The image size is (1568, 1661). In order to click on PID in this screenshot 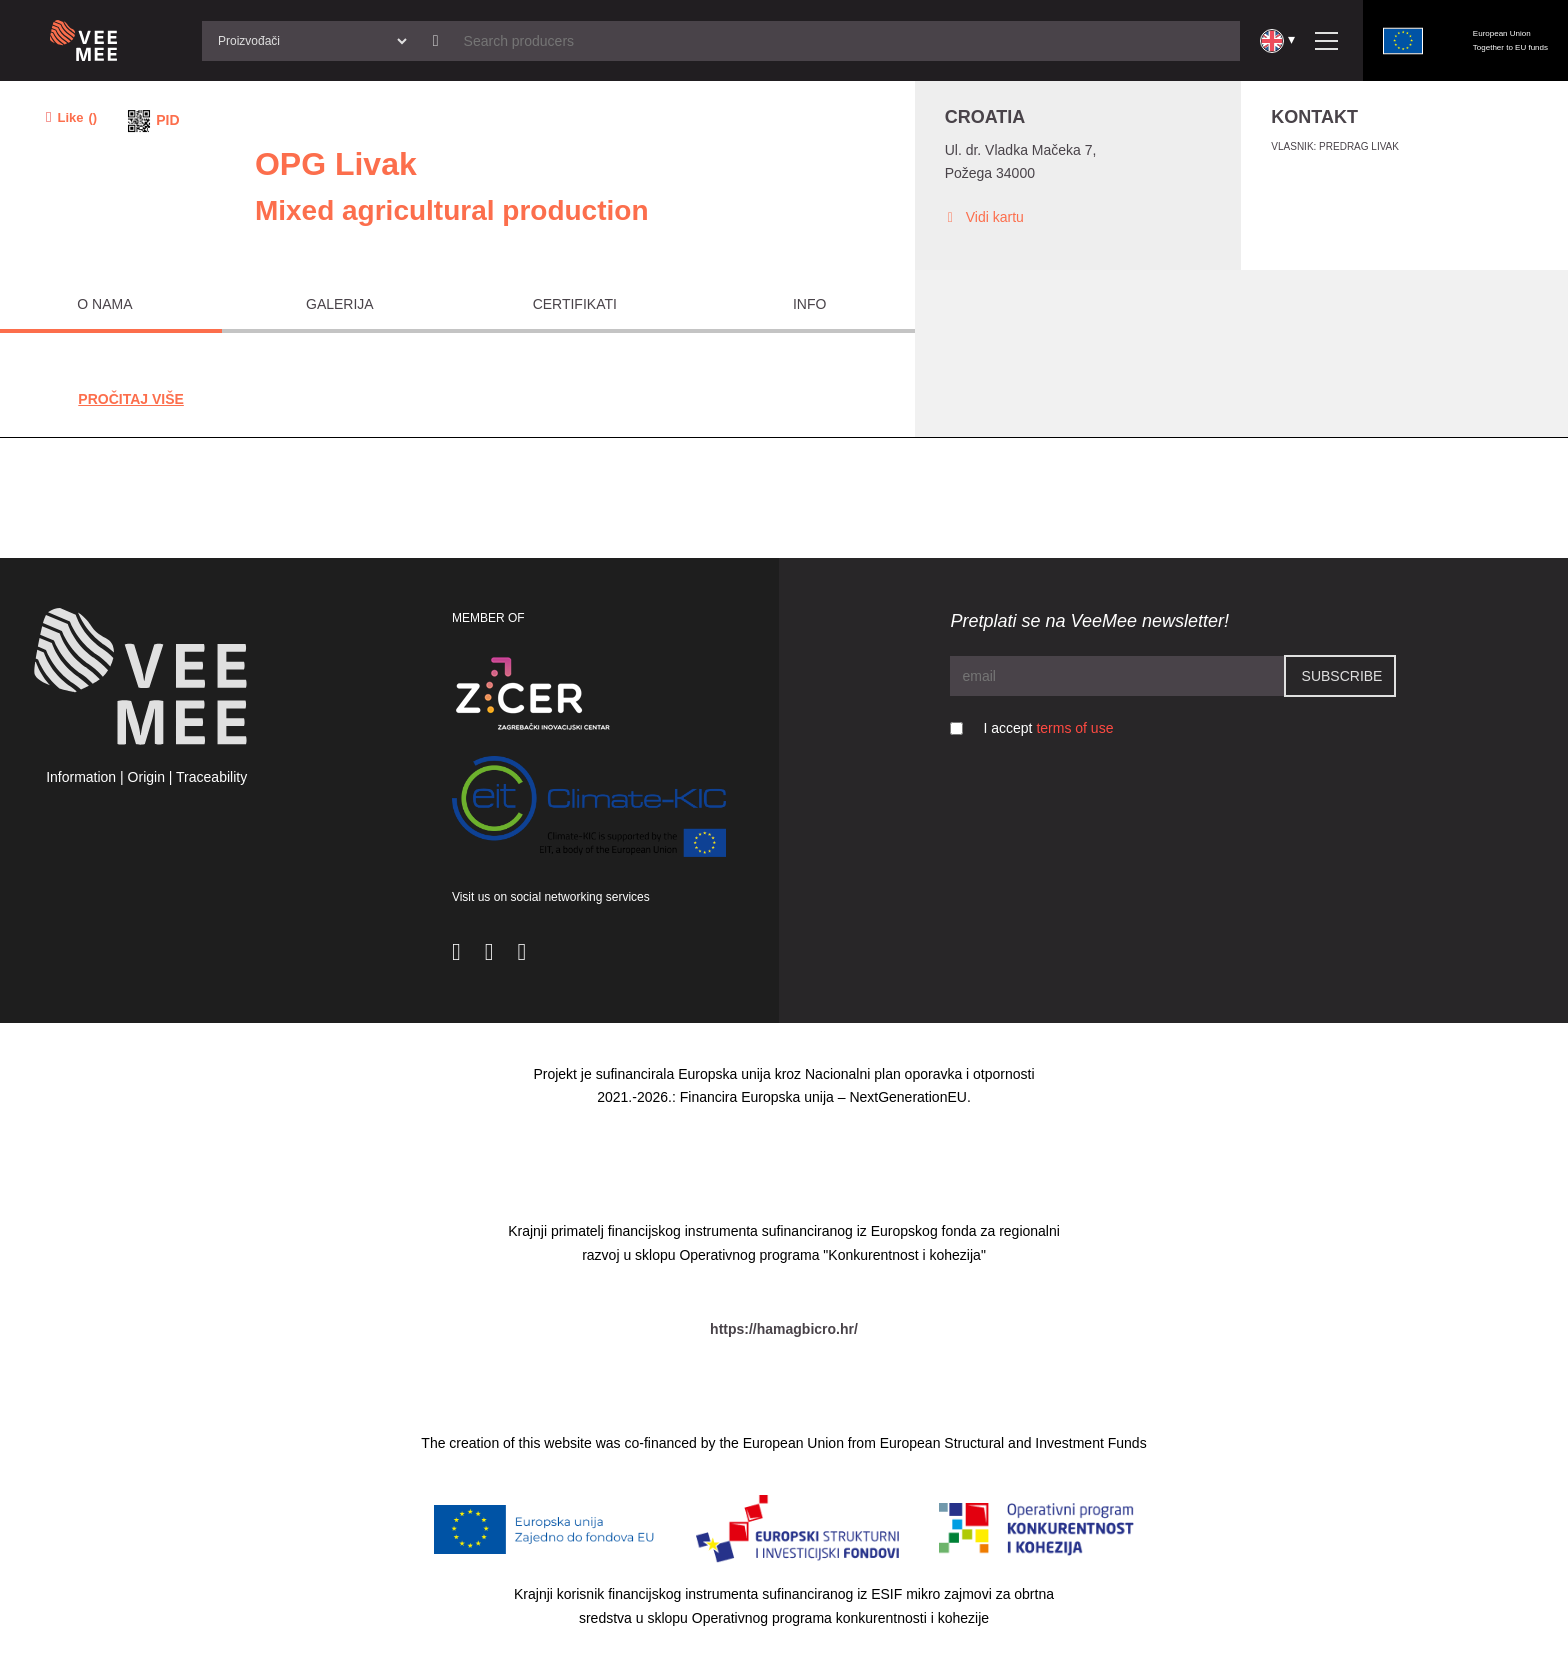, I will do `click(167, 120)`.